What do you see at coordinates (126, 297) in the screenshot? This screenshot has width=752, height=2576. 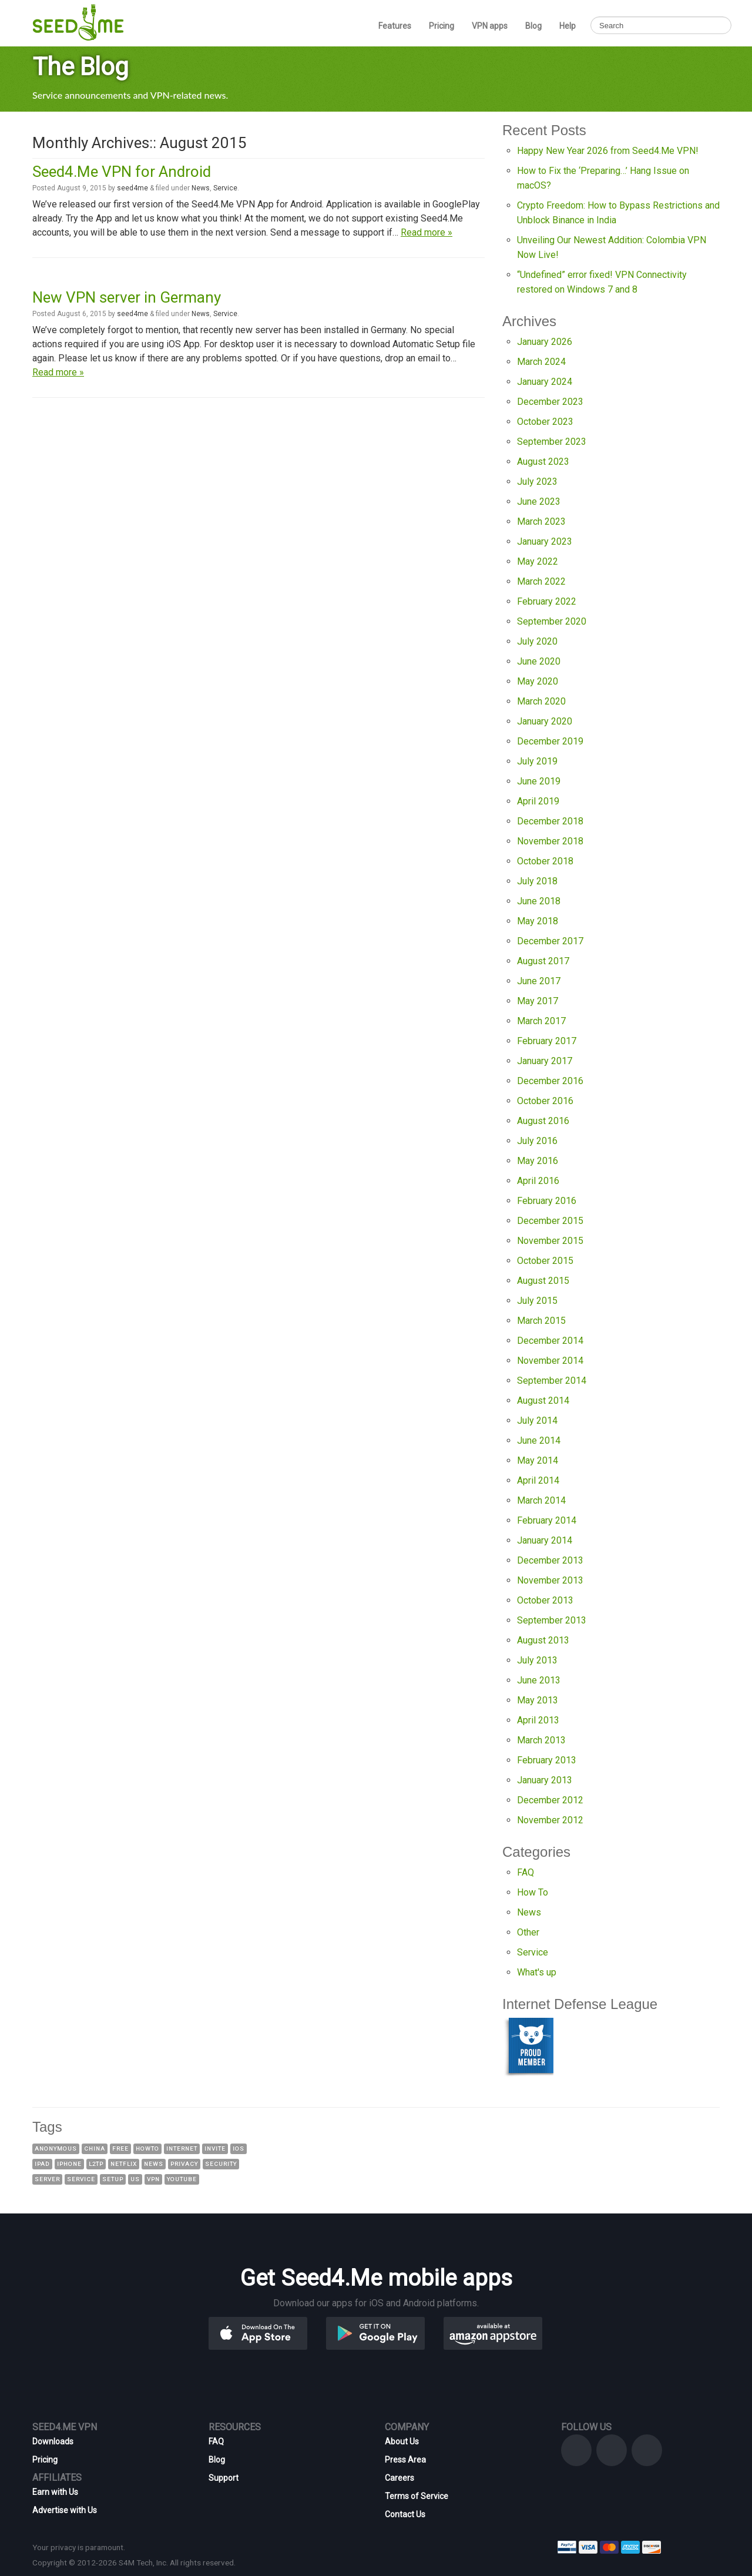 I see `New VPN server in Germany` at bounding box center [126, 297].